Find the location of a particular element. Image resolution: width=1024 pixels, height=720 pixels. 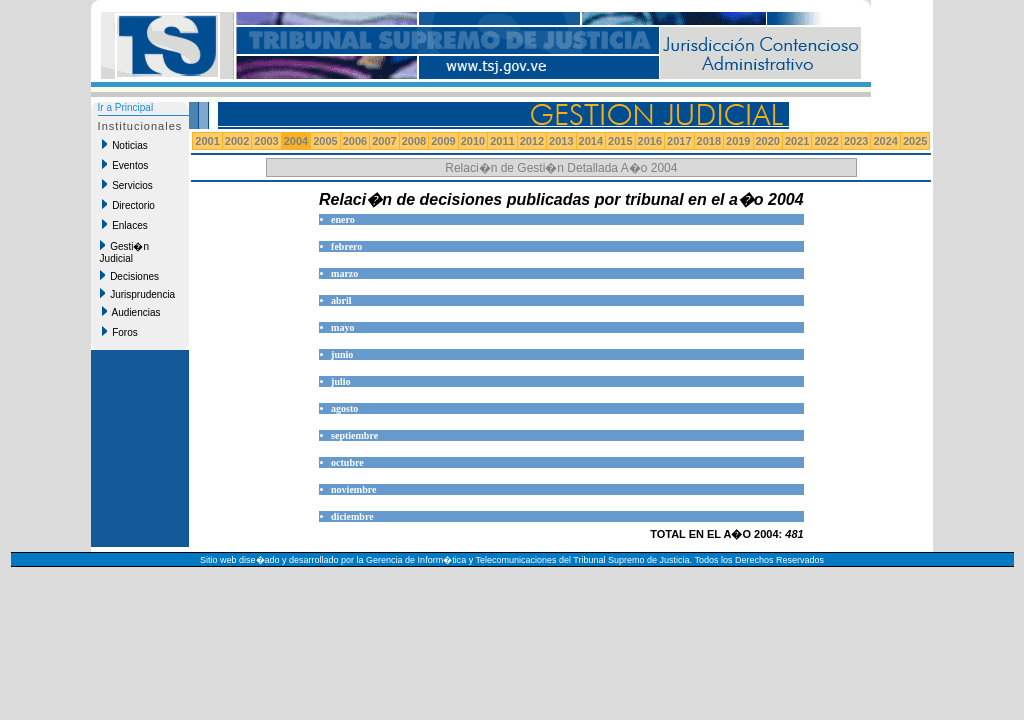

Jurisprudencia is located at coordinates (138, 294).